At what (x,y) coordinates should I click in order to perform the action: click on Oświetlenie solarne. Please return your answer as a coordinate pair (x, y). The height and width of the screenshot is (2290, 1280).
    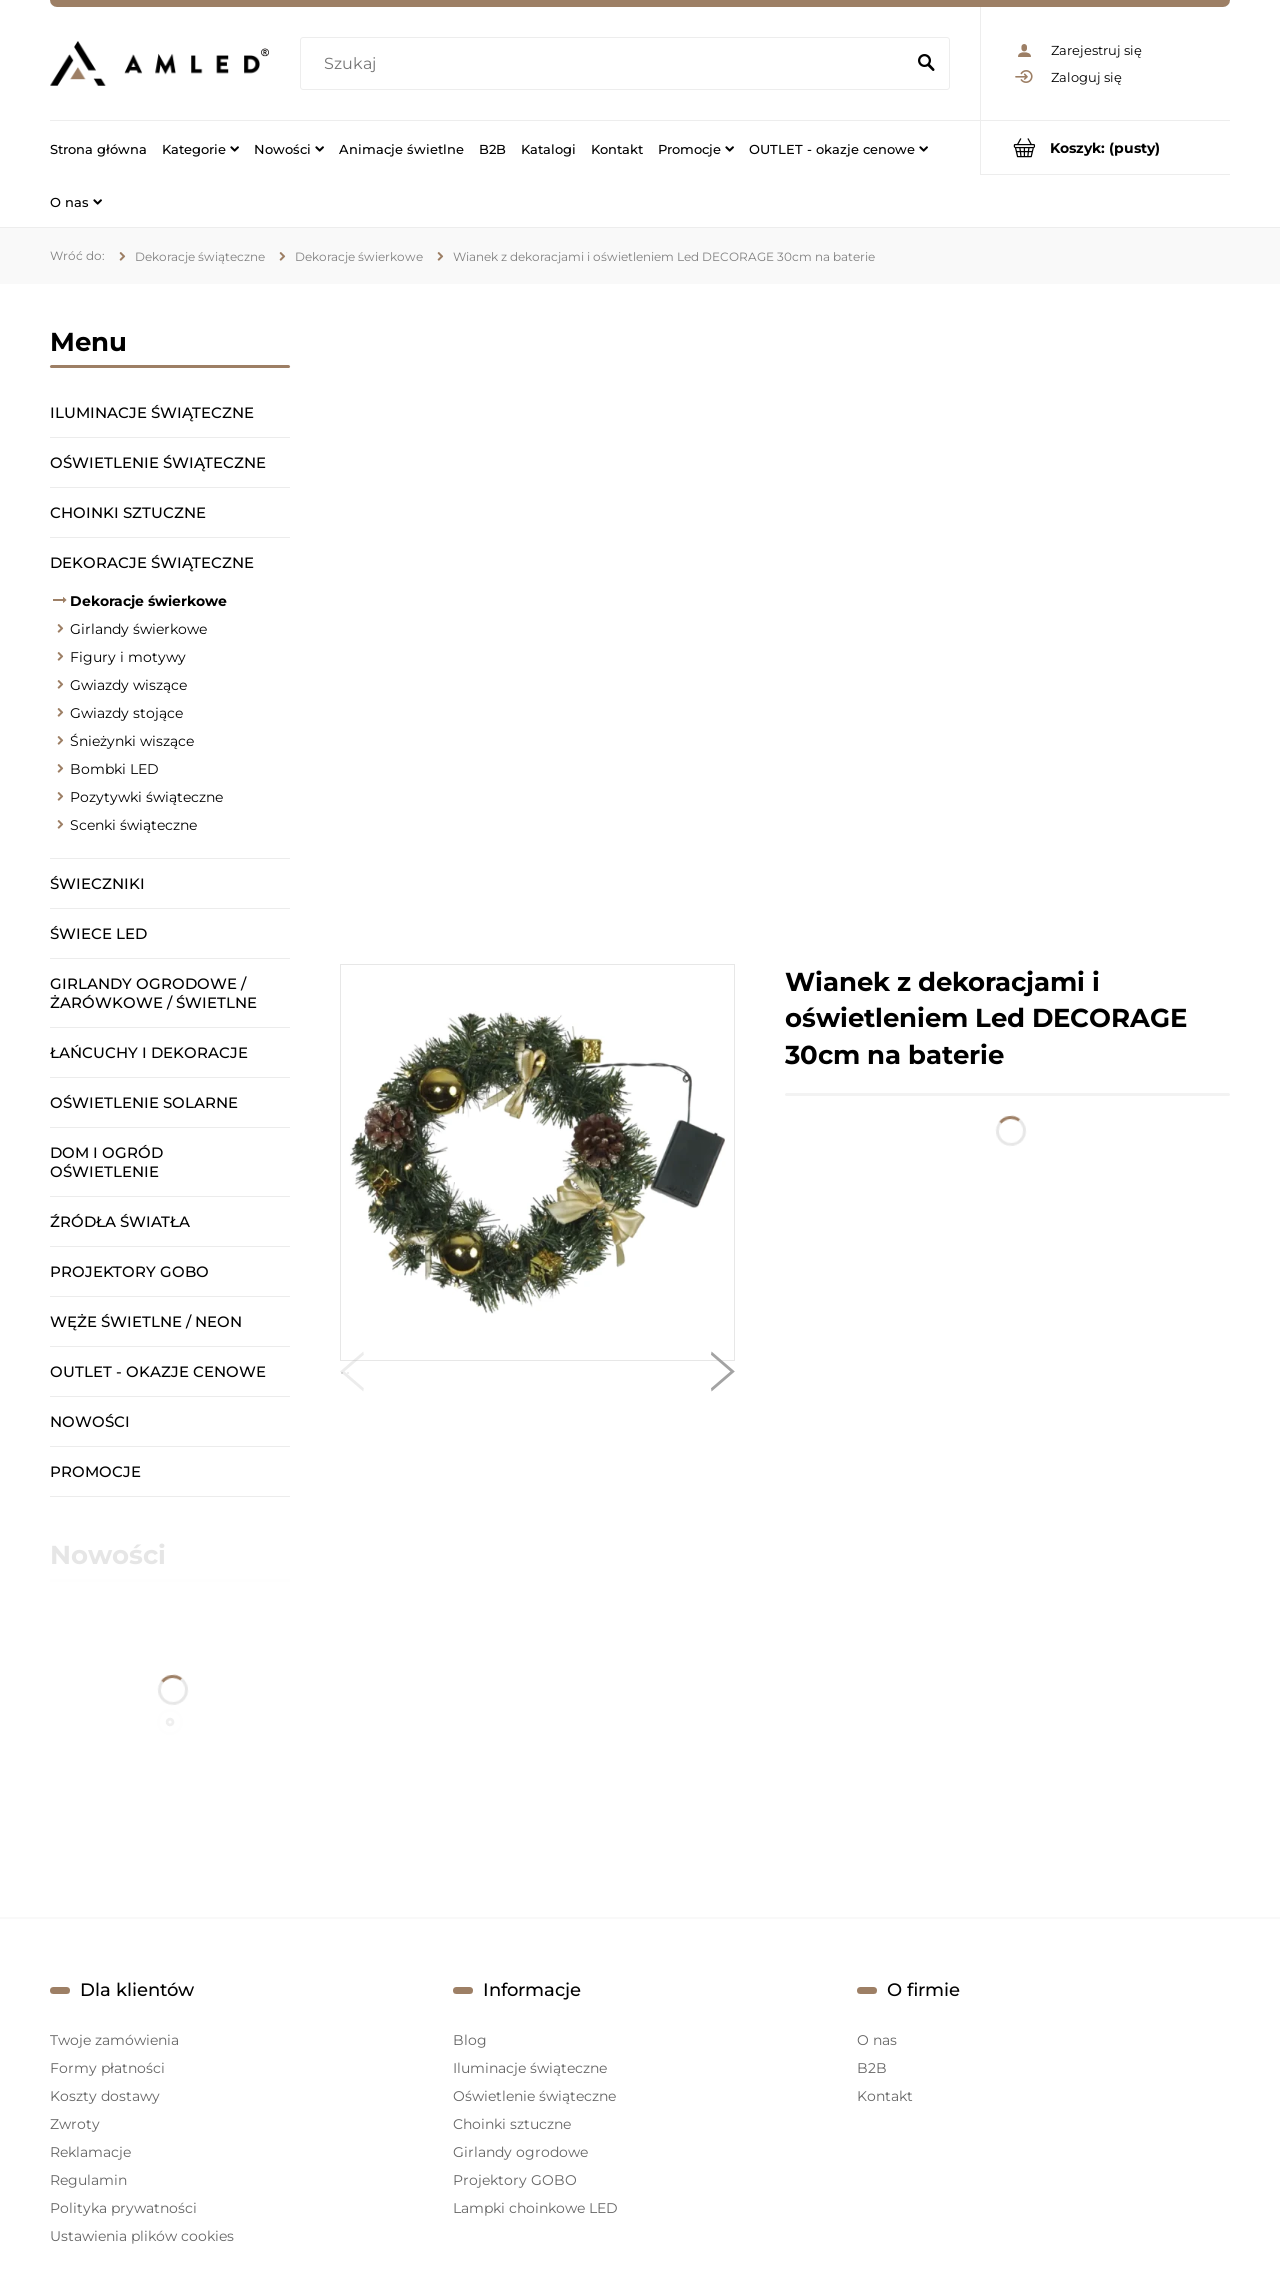
    Looking at the image, I should click on (144, 1102).